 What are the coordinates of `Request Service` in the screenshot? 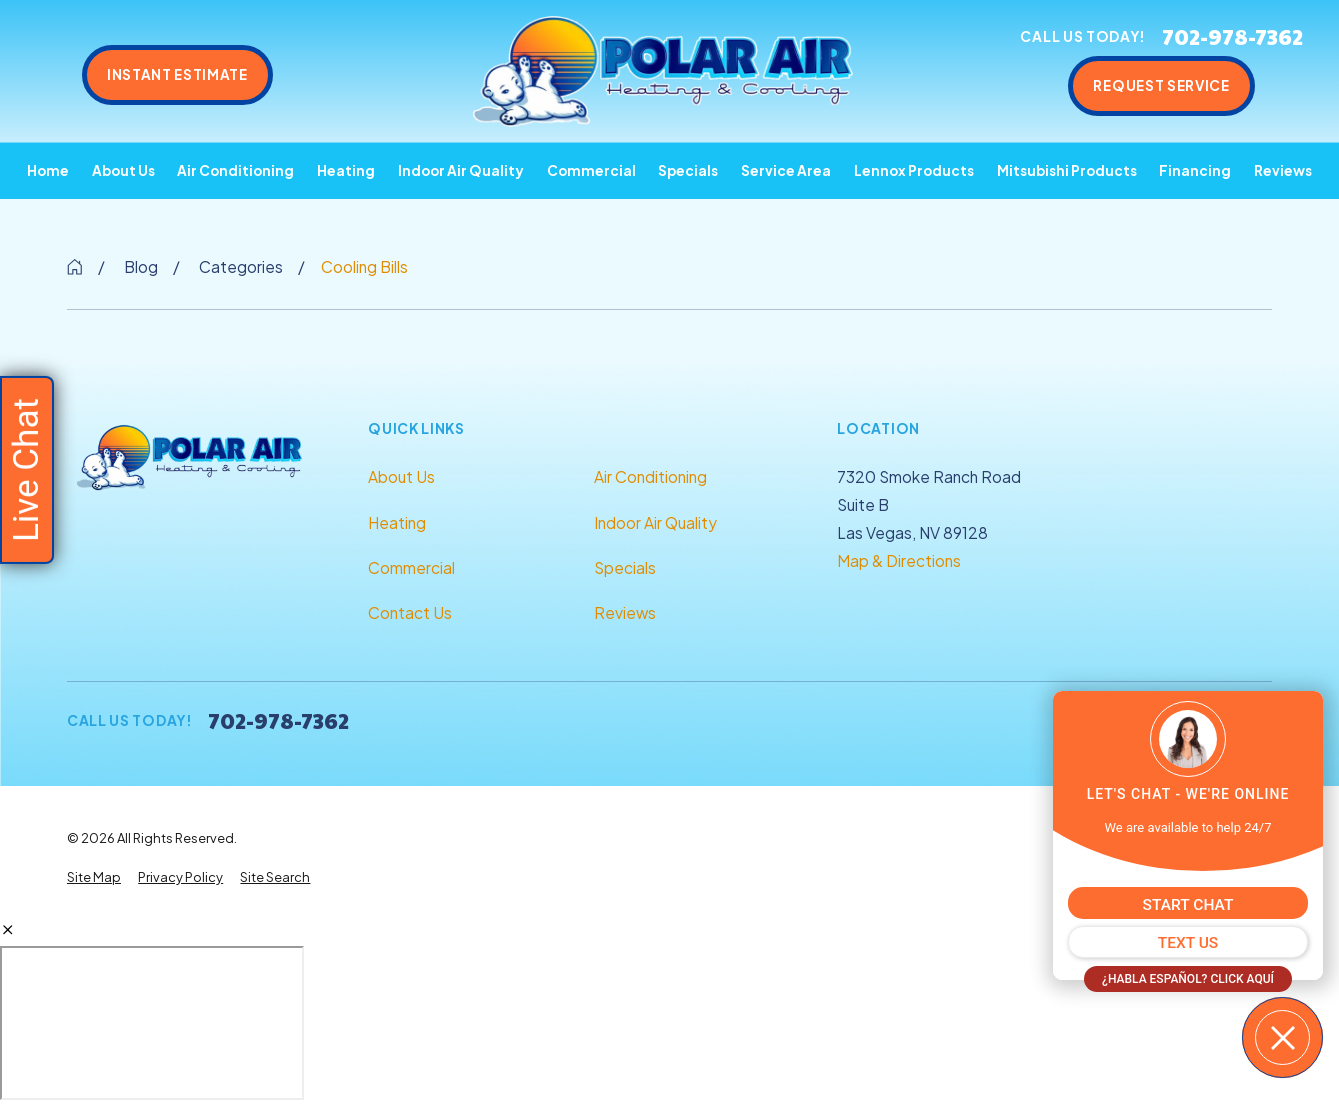 It's located at (1161, 85).